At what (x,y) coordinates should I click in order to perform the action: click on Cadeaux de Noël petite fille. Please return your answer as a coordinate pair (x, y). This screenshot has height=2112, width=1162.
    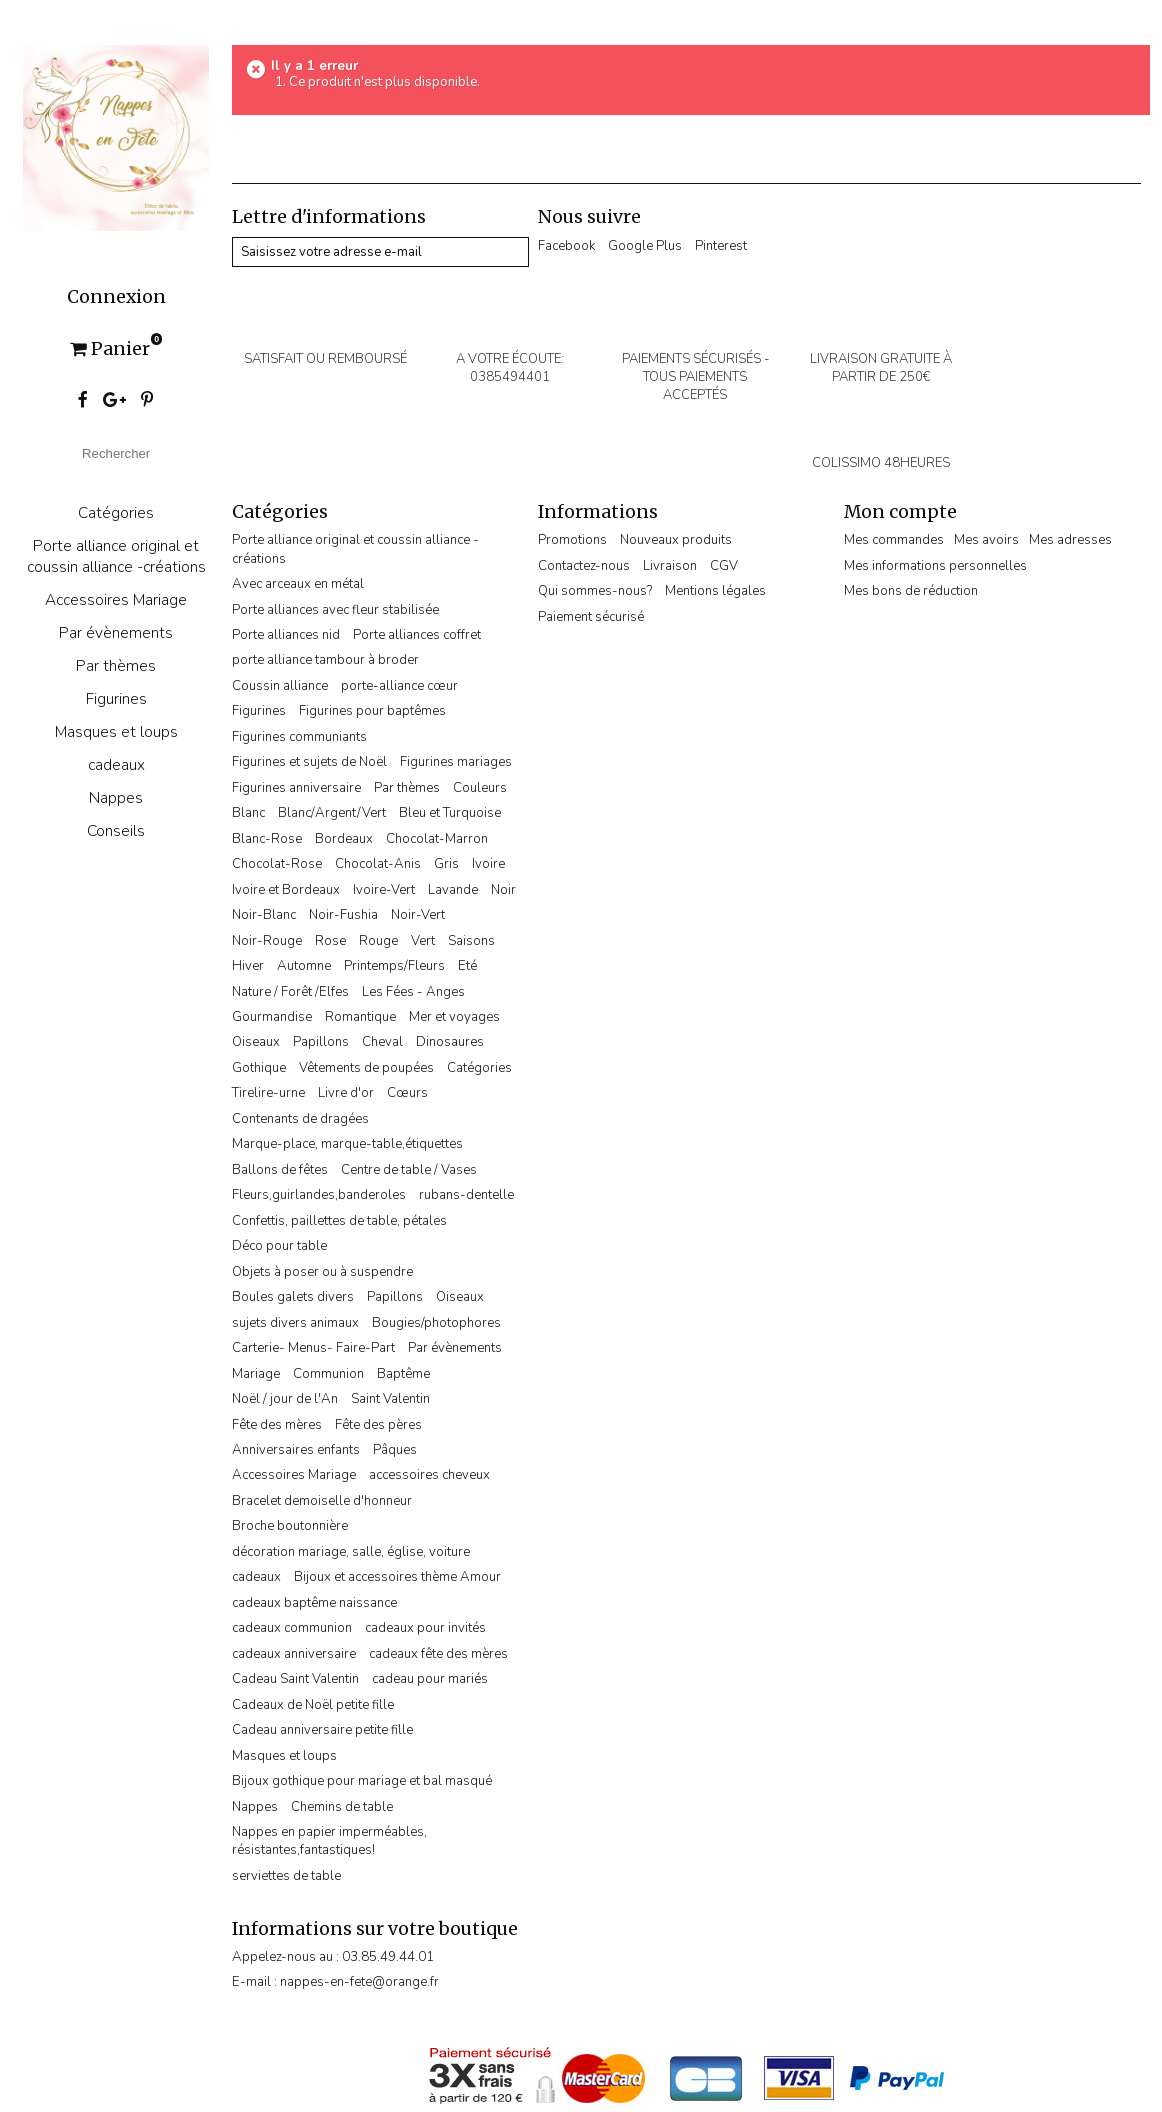
    Looking at the image, I should click on (313, 1705).